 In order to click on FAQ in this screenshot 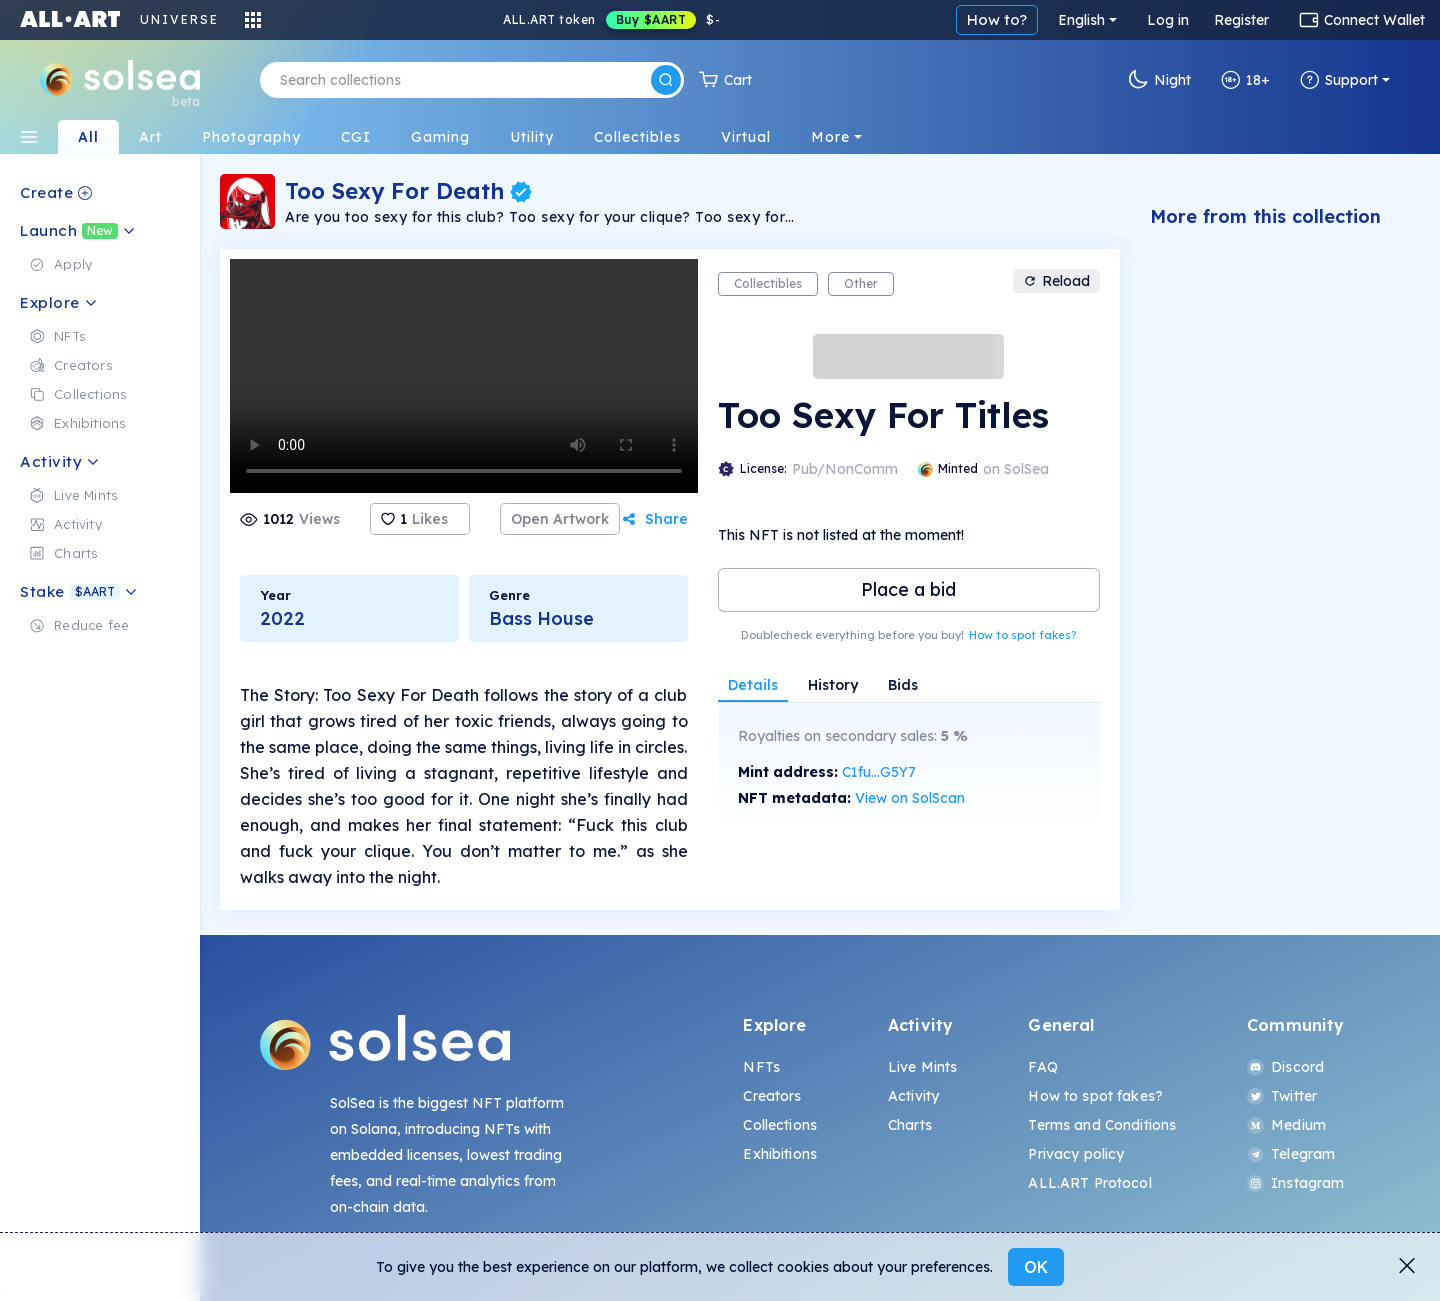, I will do `click(1042, 1067)`.